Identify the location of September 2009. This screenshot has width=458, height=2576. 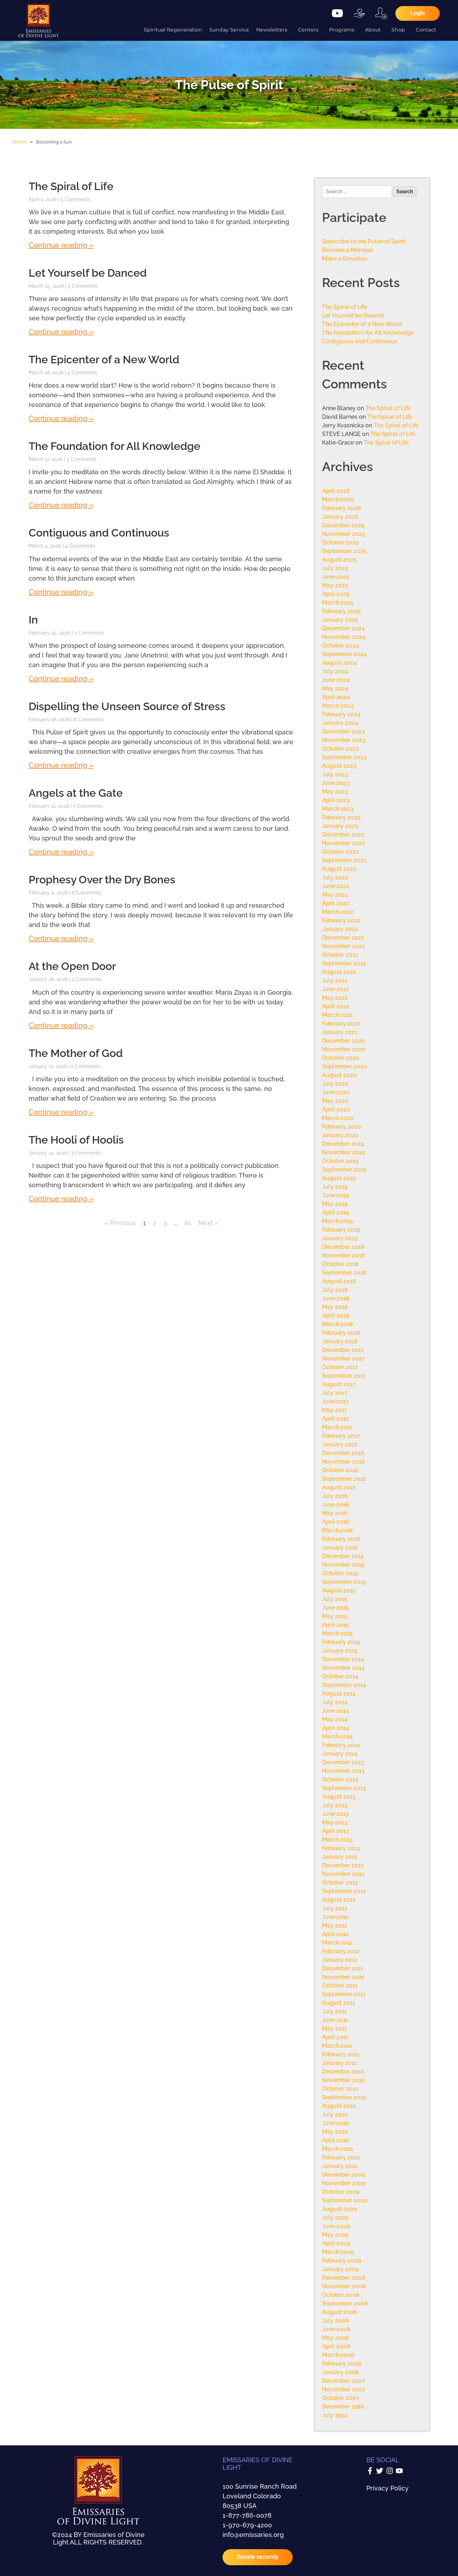
(344, 2200).